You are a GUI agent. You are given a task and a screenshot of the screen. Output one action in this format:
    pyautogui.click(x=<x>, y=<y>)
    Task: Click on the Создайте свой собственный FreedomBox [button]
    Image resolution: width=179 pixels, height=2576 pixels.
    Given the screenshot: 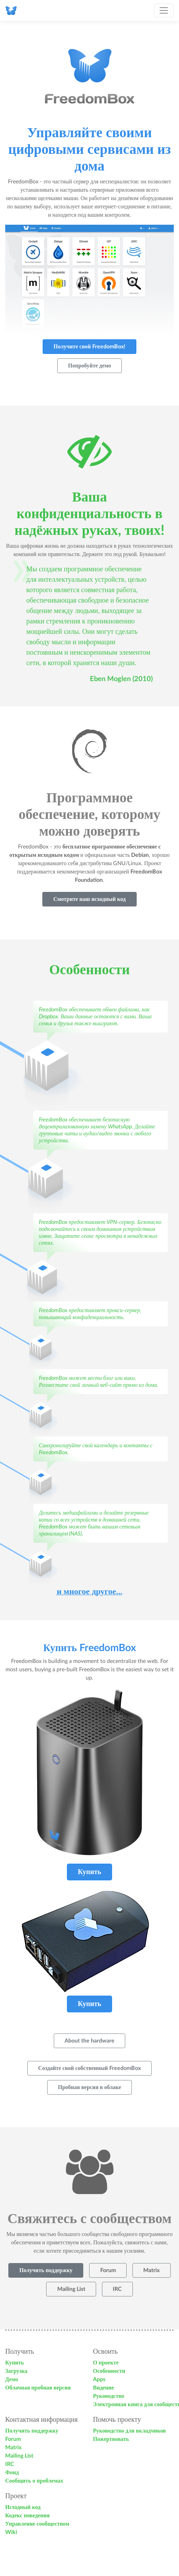 What is the action you would take?
    pyautogui.click(x=89, y=2068)
    